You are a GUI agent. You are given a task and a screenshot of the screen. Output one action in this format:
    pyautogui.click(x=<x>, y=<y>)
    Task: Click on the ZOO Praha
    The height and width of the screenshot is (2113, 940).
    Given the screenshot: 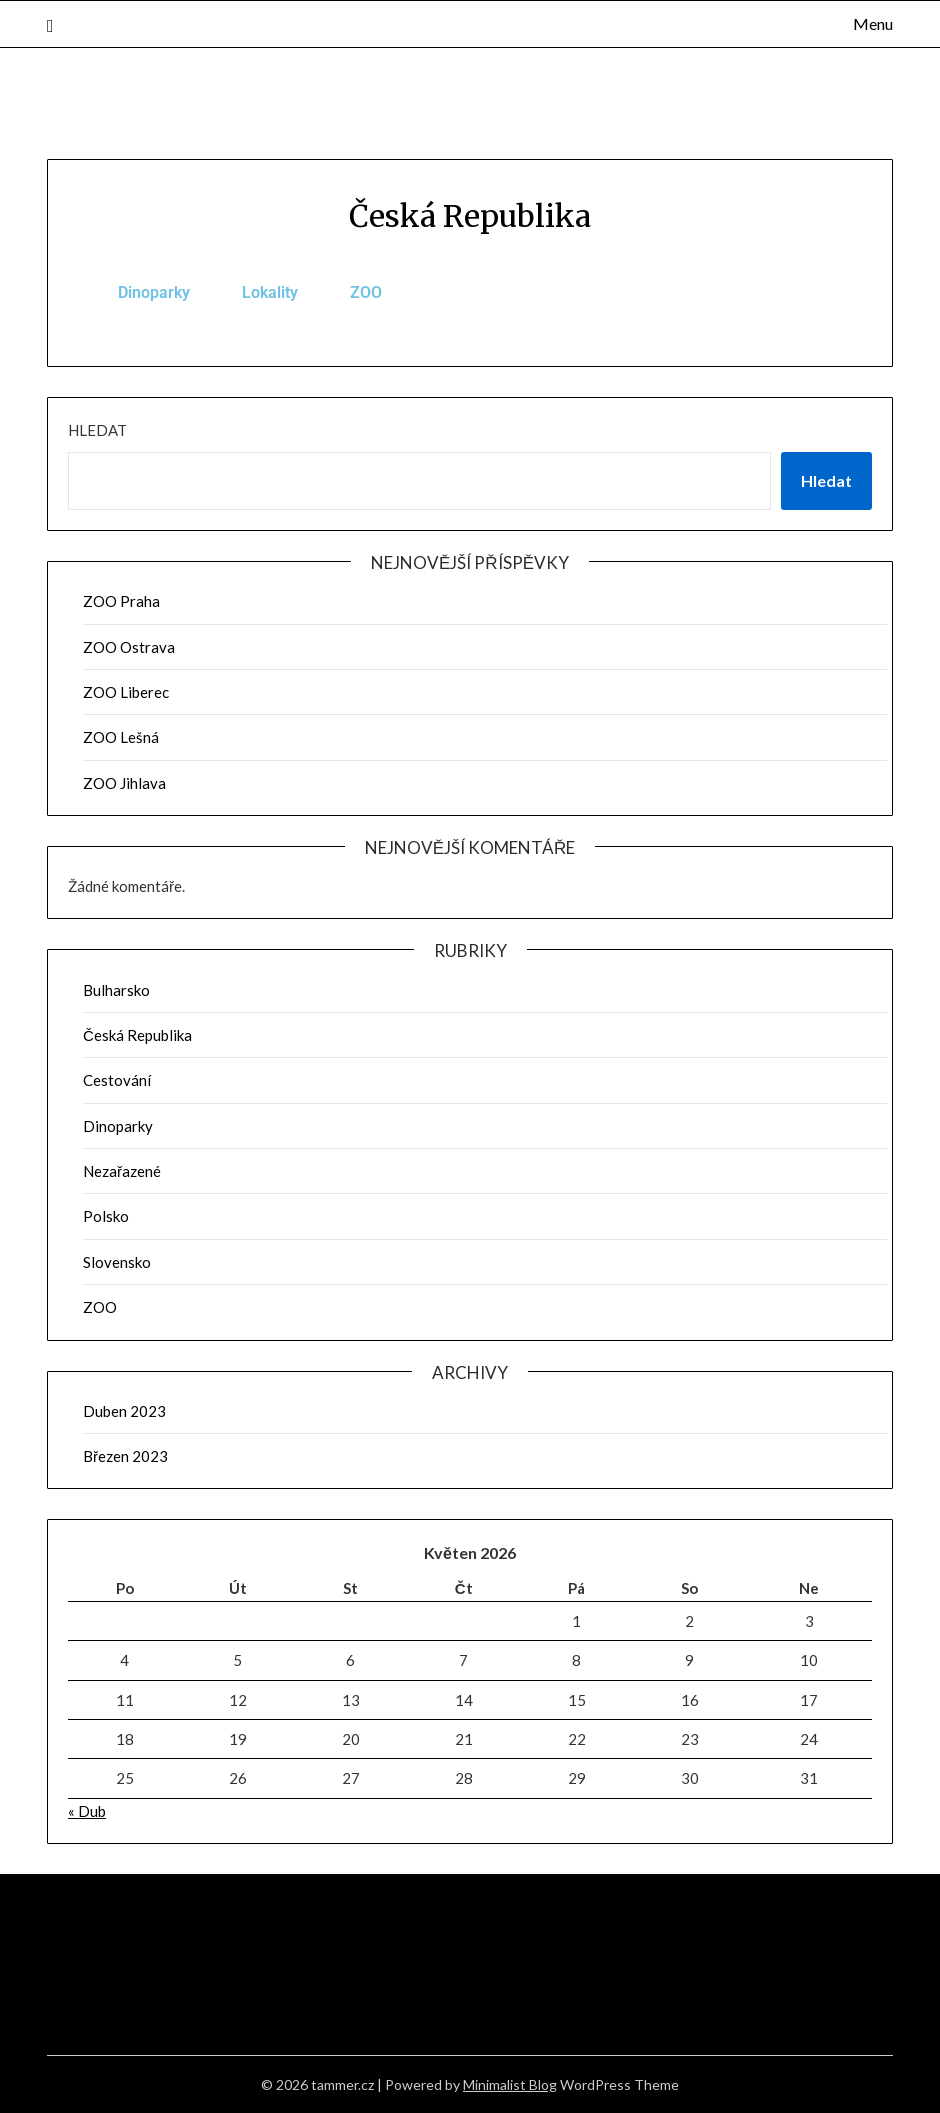 What is the action you would take?
    pyautogui.click(x=121, y=601)
    